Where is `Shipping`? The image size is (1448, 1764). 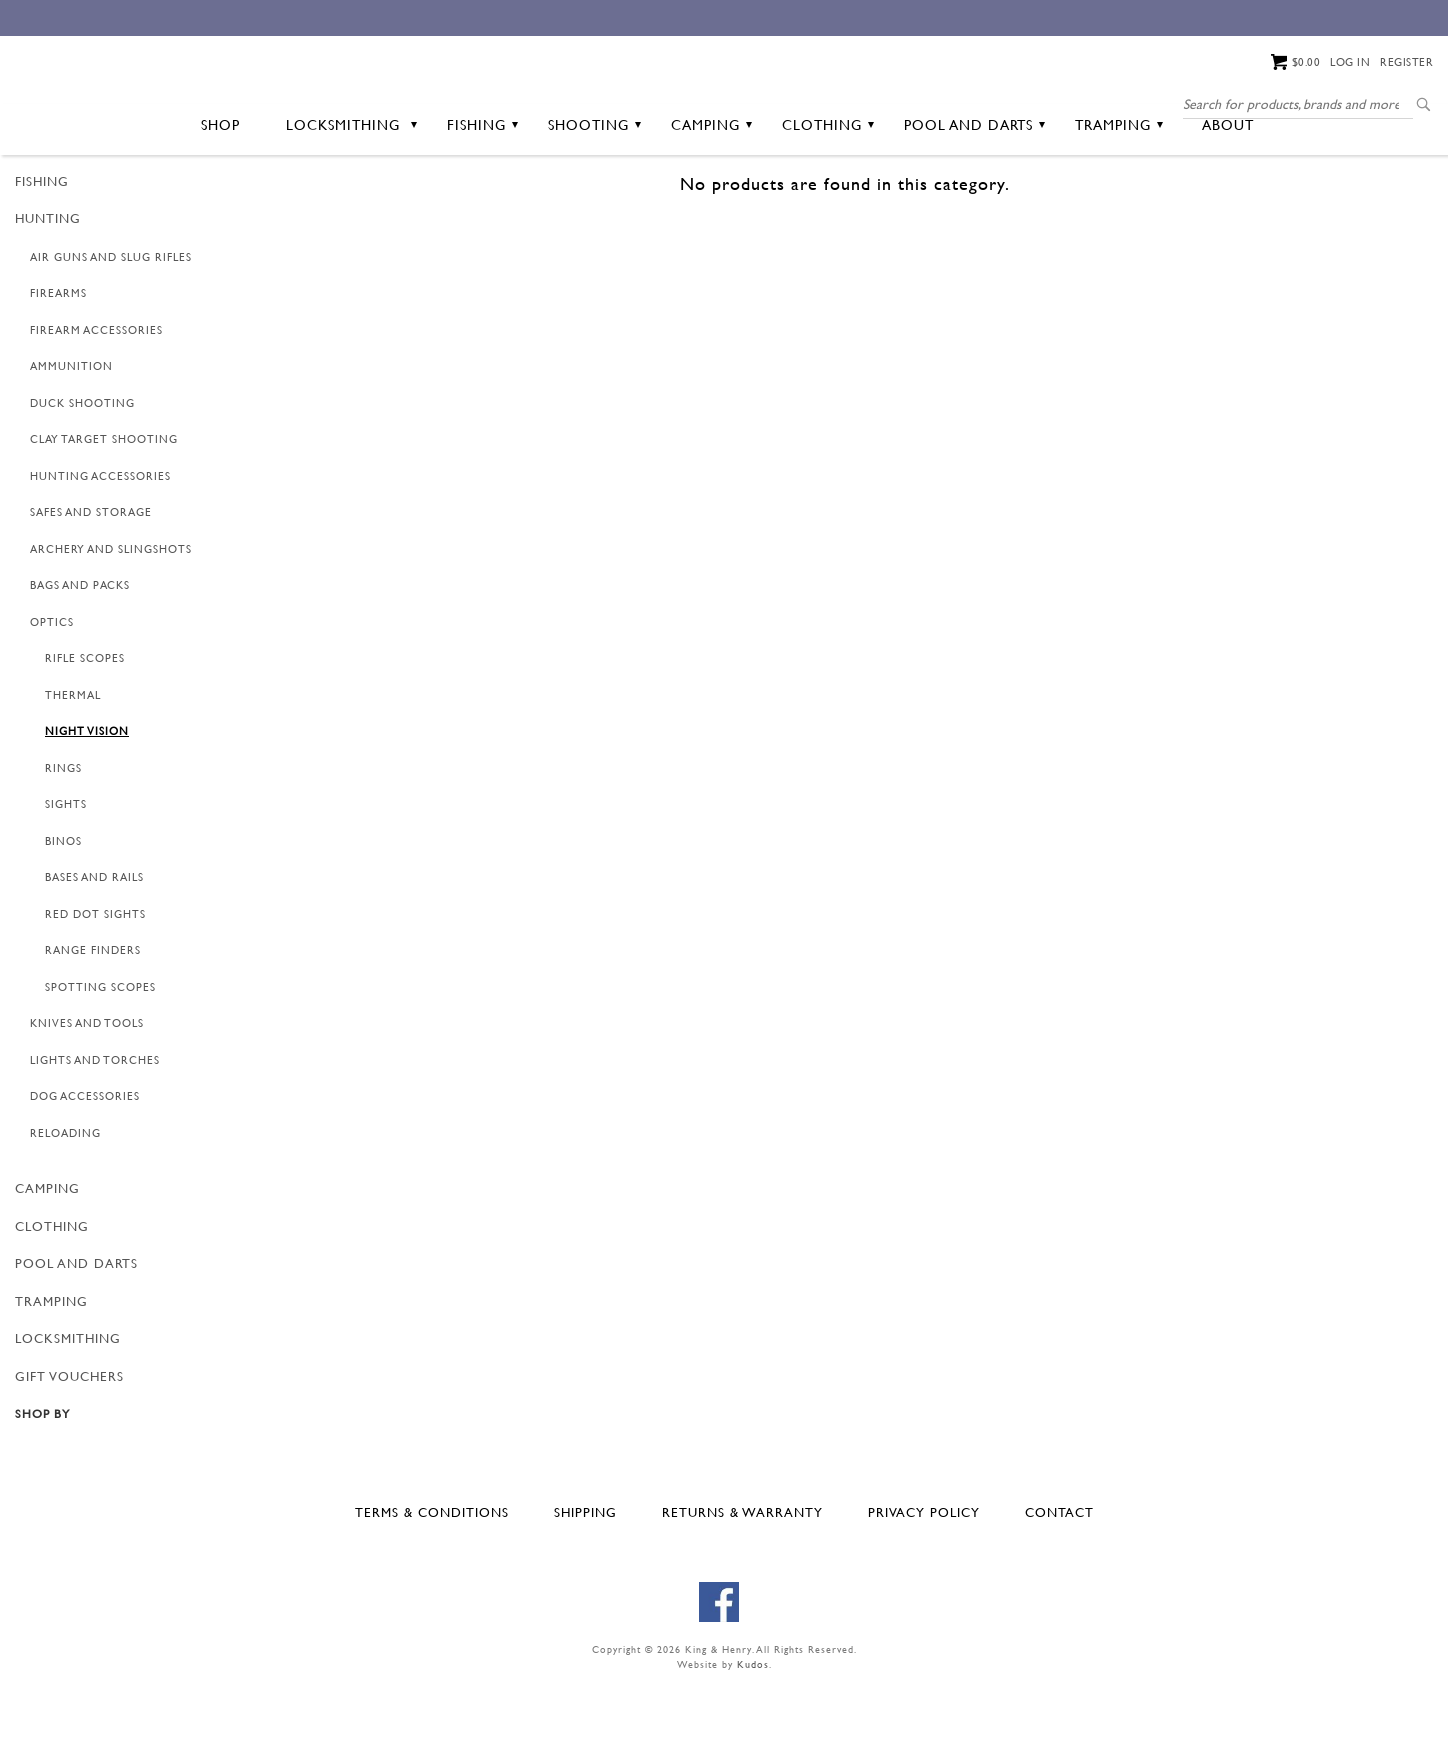
Shipping is located at coordinates (585, 1589).